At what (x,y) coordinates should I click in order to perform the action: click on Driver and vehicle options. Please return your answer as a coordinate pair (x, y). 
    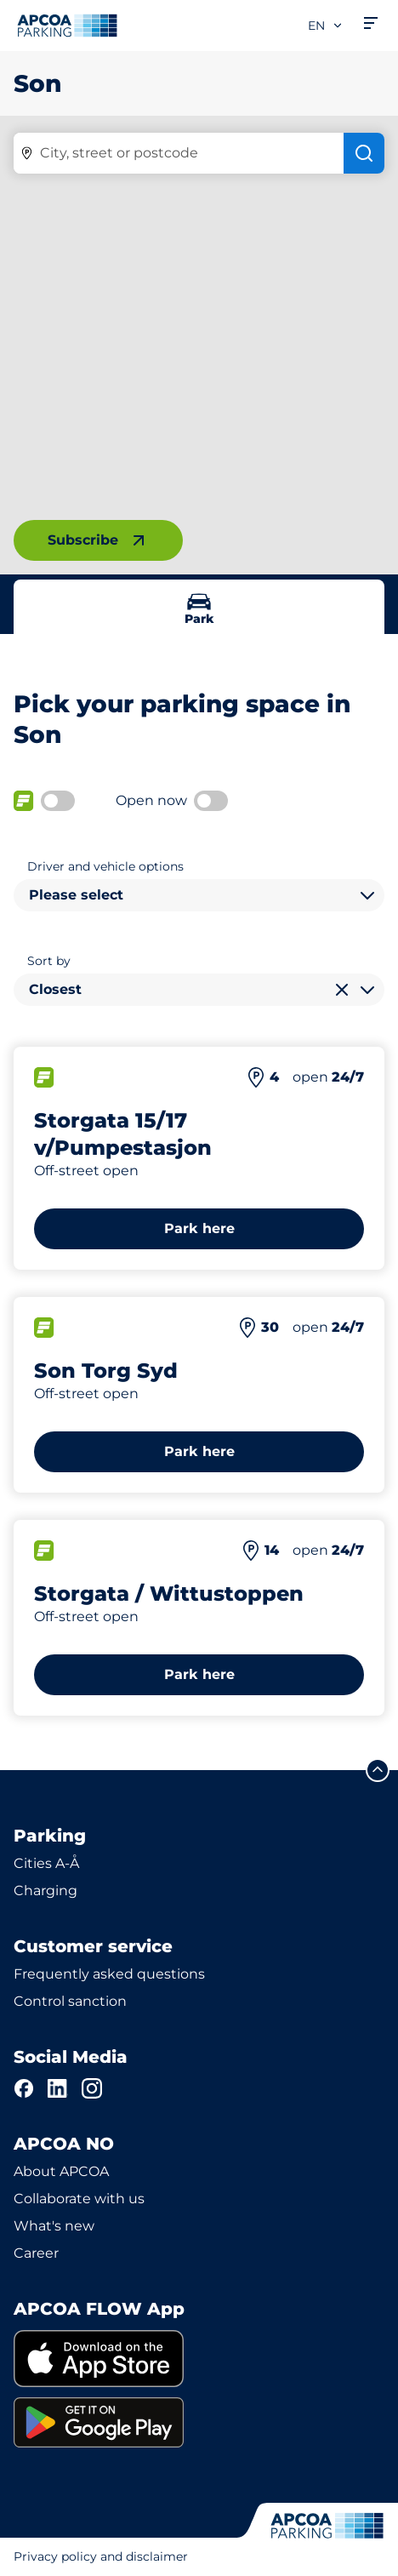
    Looking at the image, I should click on (105, 866).